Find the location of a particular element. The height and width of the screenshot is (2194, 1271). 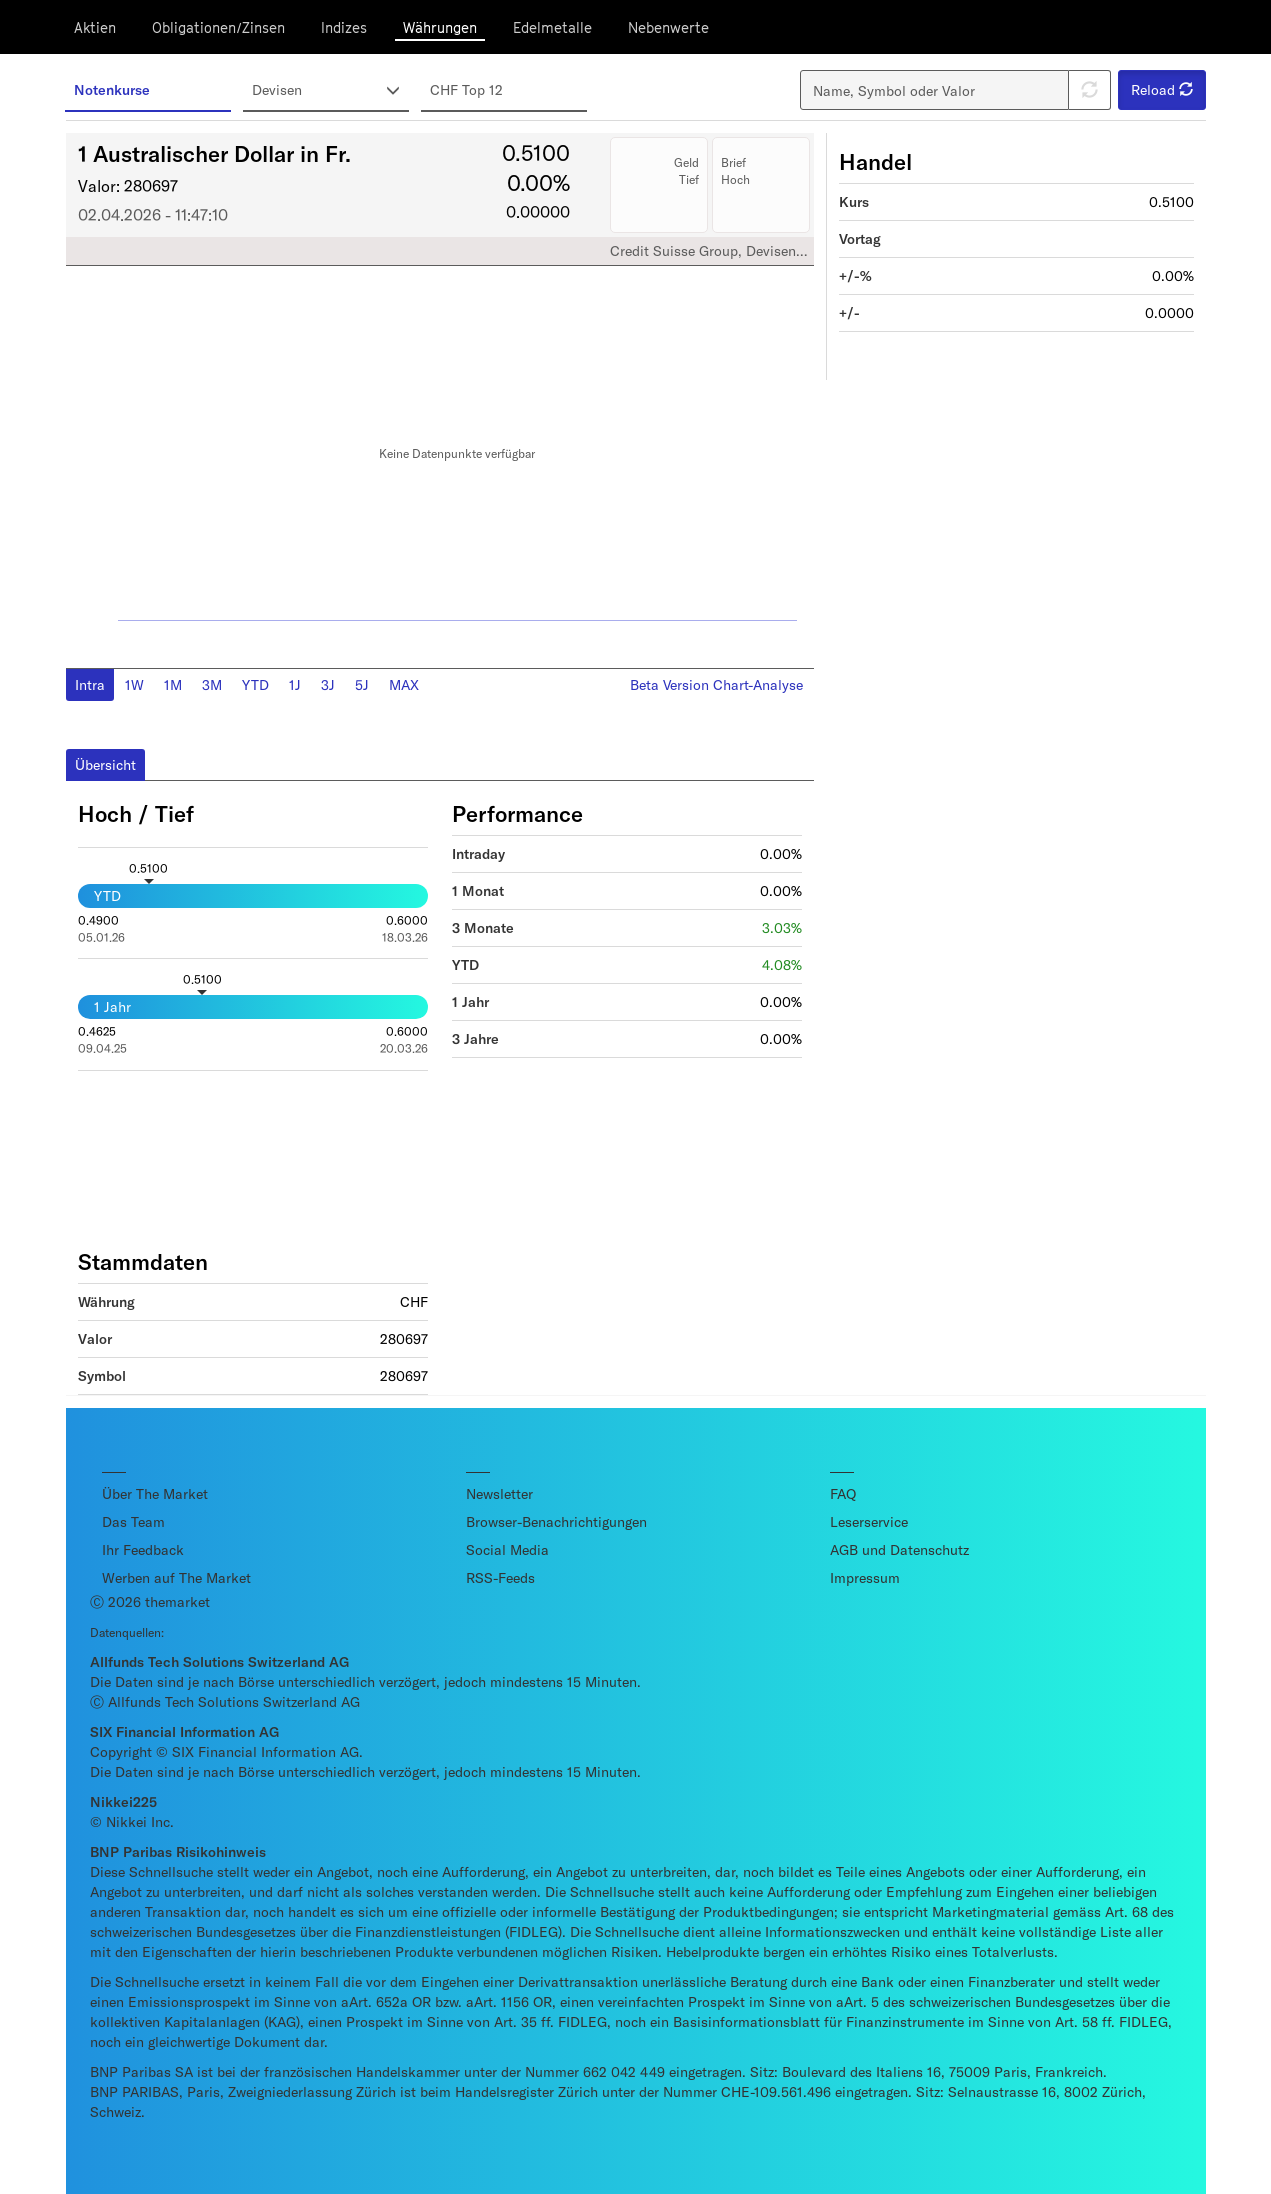

3M is located at coordinates (212, 684).